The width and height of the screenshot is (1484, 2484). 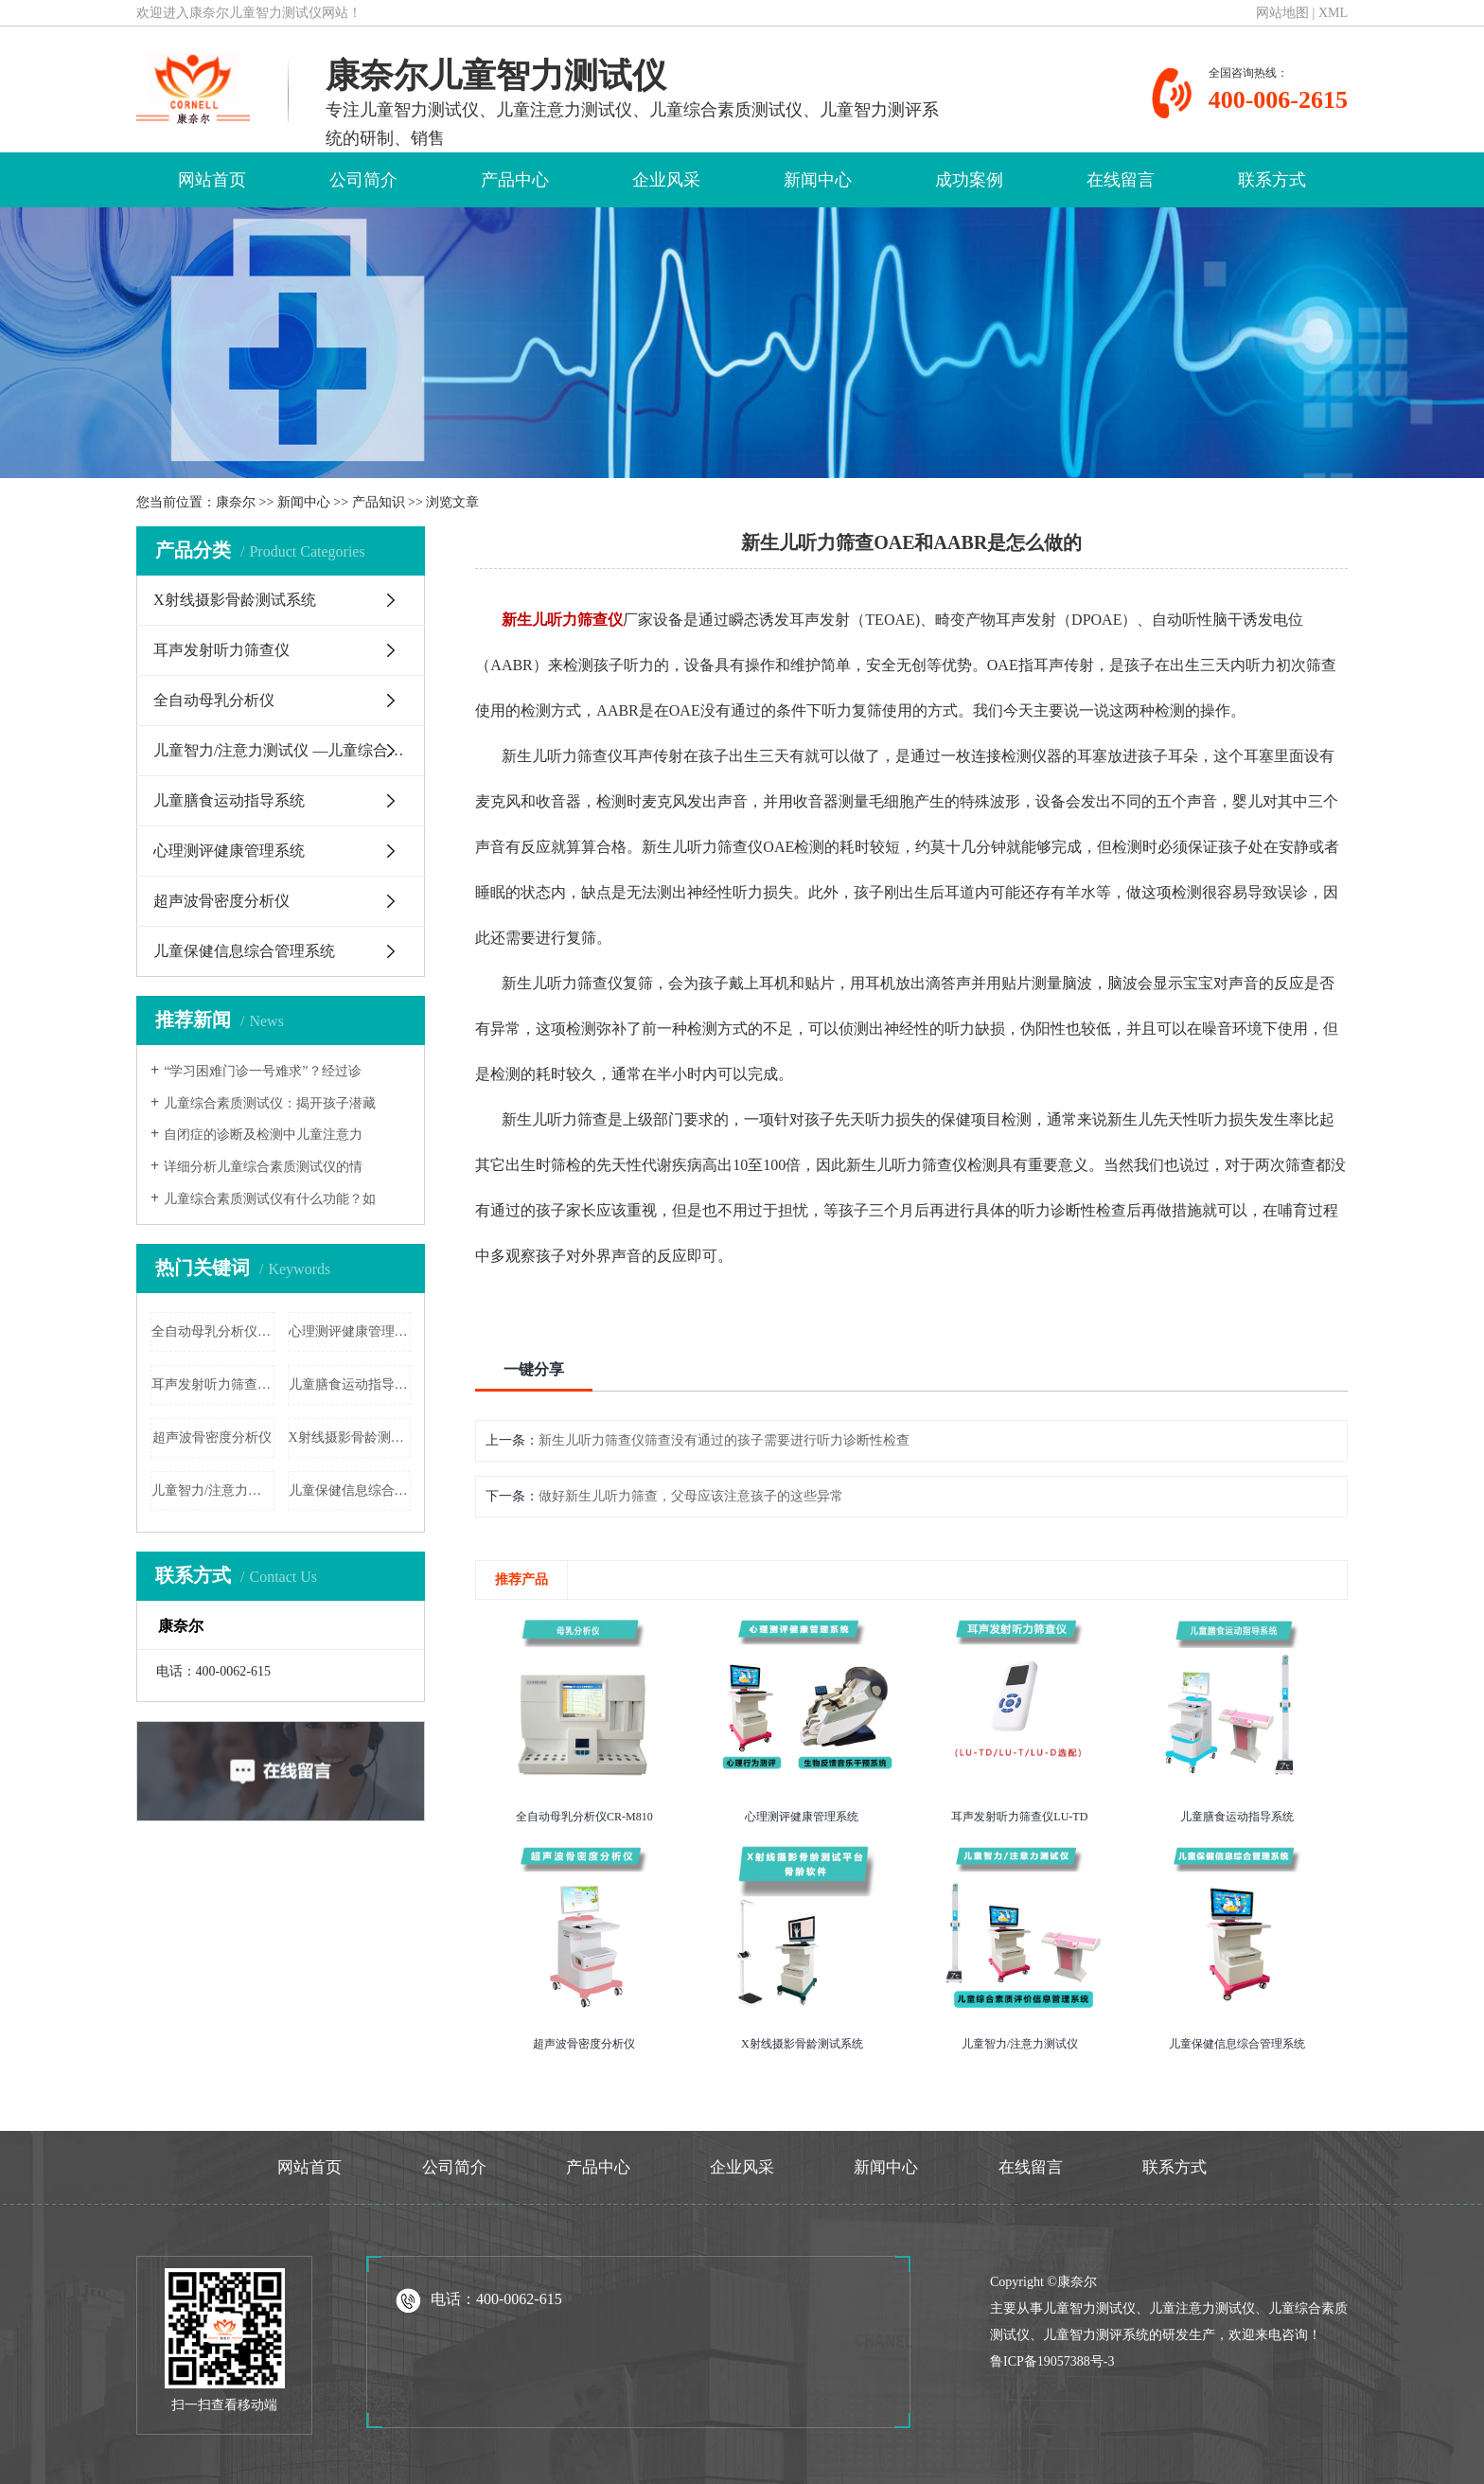 I want to click on 产品知识, so click(x=378, y=502).